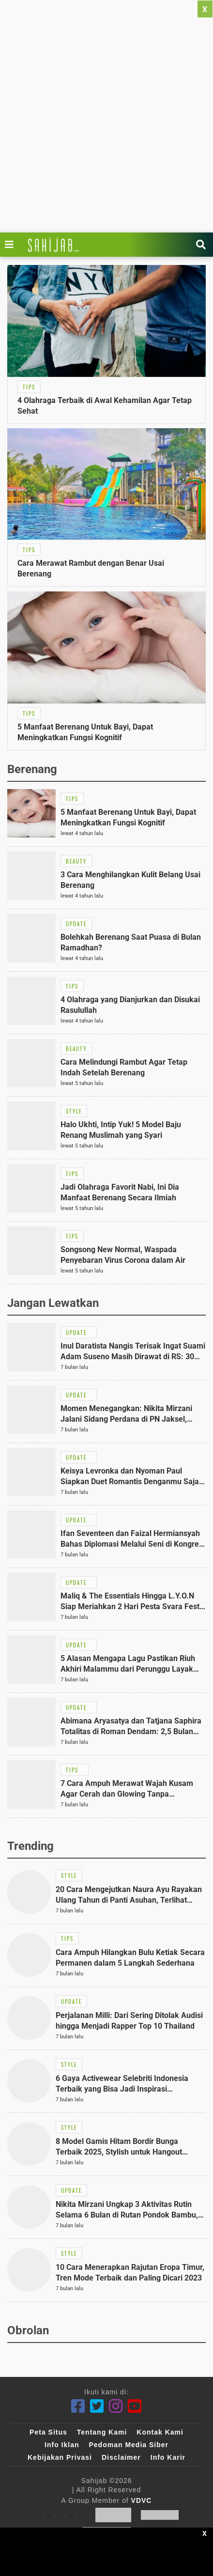 The image size is (213, 2576). I want to click on VDVC, so click(141, 2500).